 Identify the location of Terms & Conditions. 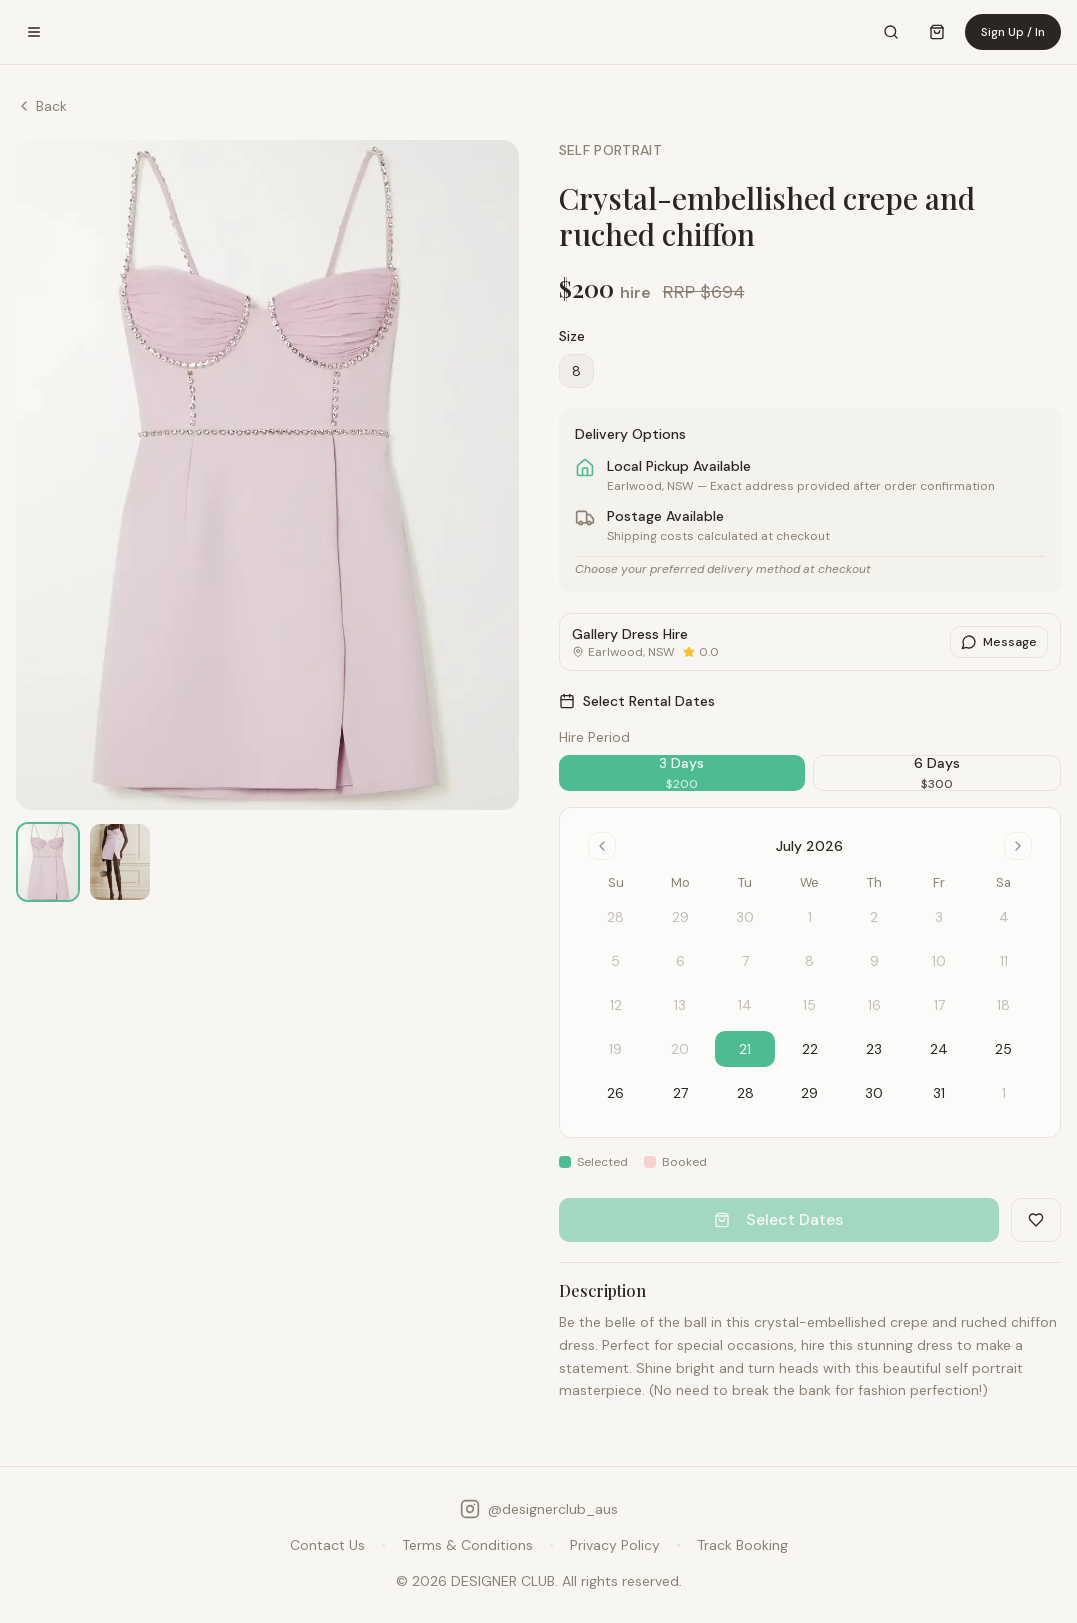
(467, 1545).